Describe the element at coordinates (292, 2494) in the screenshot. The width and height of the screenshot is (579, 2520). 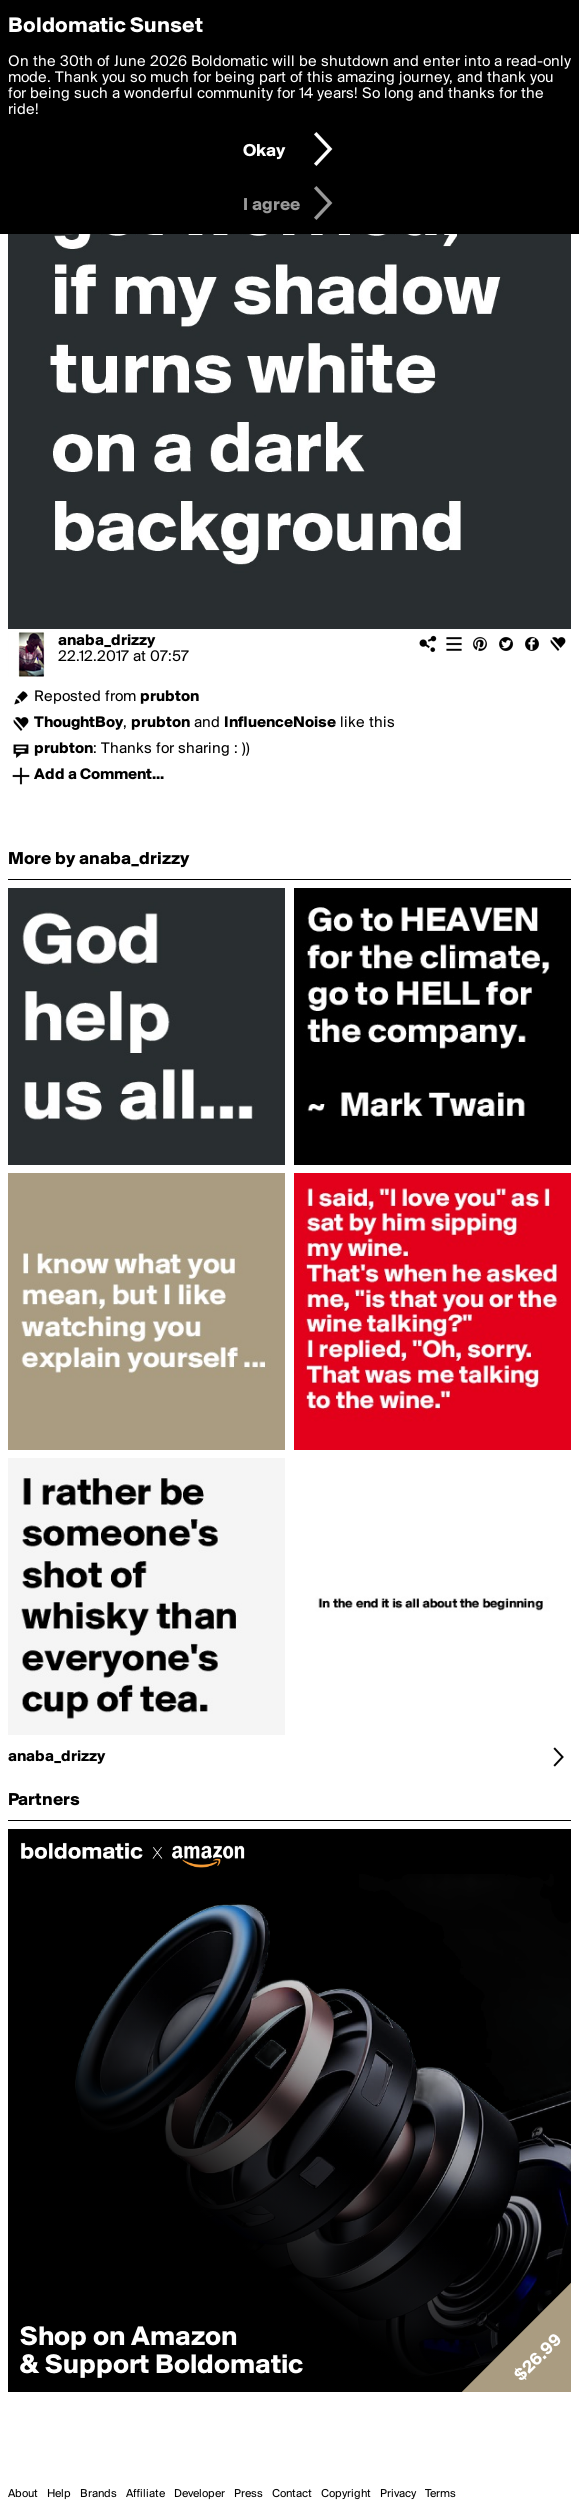
I see `Contact` at that location.